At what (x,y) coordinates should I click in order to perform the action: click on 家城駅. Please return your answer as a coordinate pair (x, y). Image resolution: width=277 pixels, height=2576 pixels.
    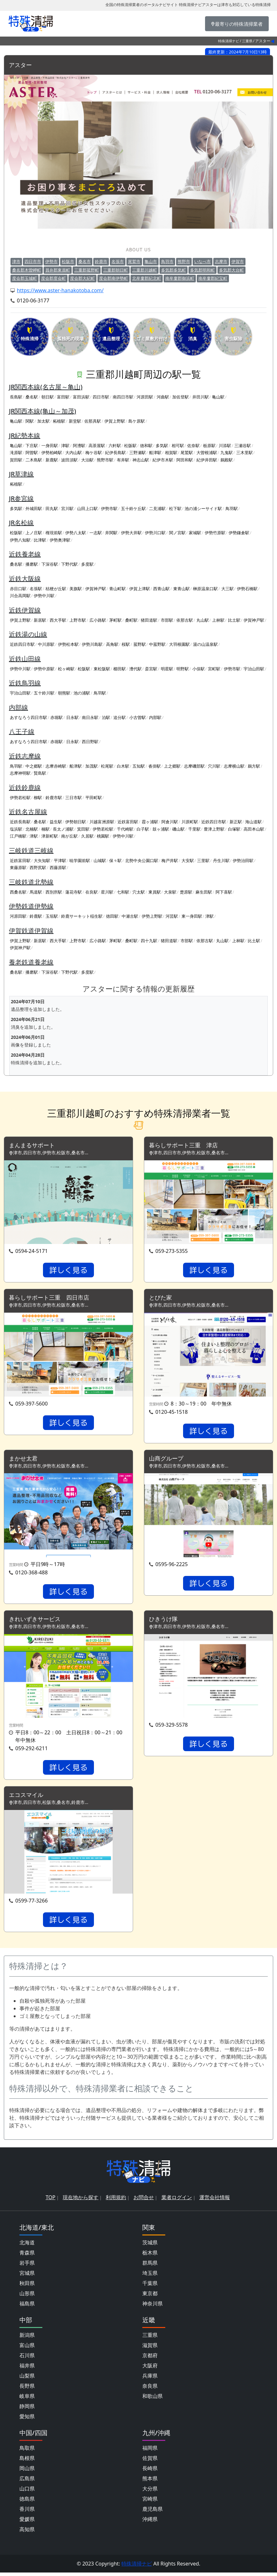
    Looking at the image, I should click on (195, 533).